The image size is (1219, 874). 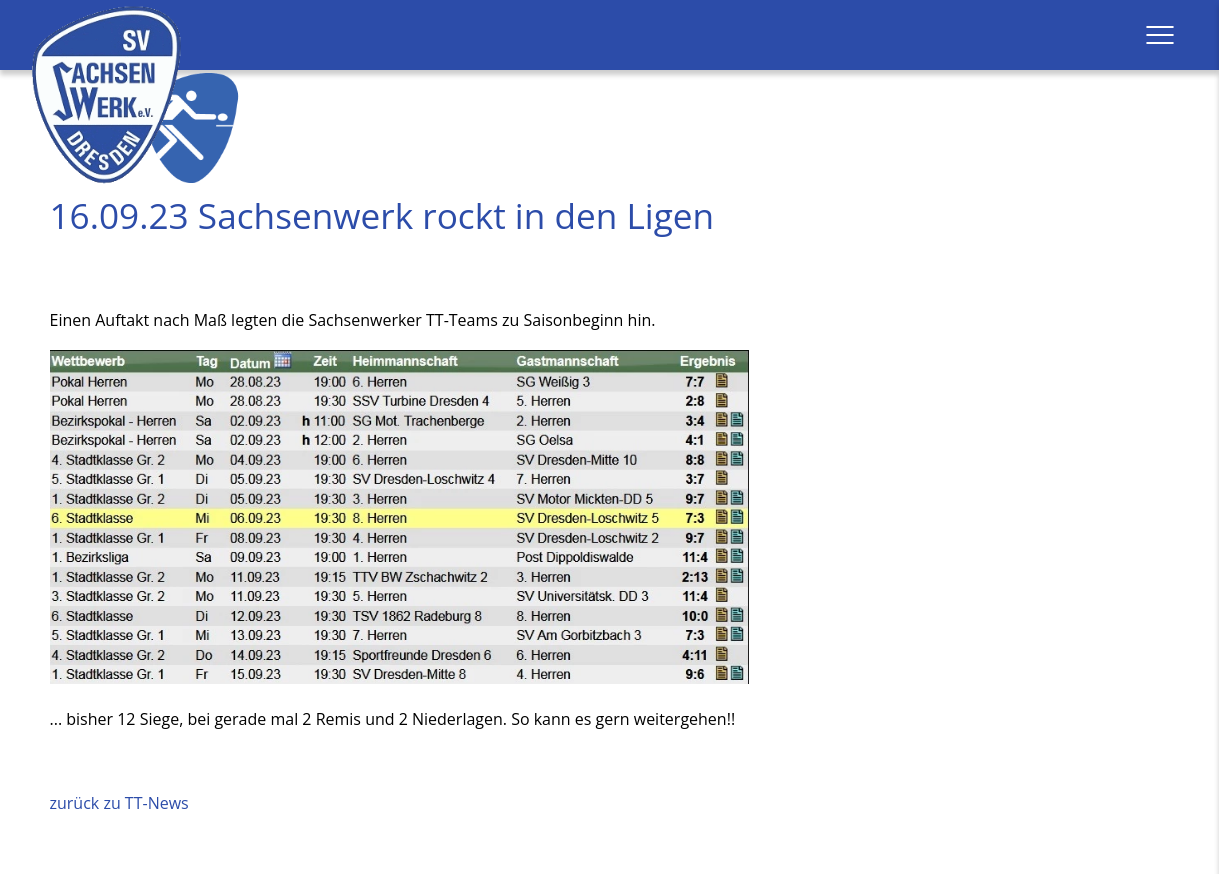 What do you see at coordinates (119, 803) in the screenshot?
I see `zurück zu TT-News` at bounding box center [119, 803].